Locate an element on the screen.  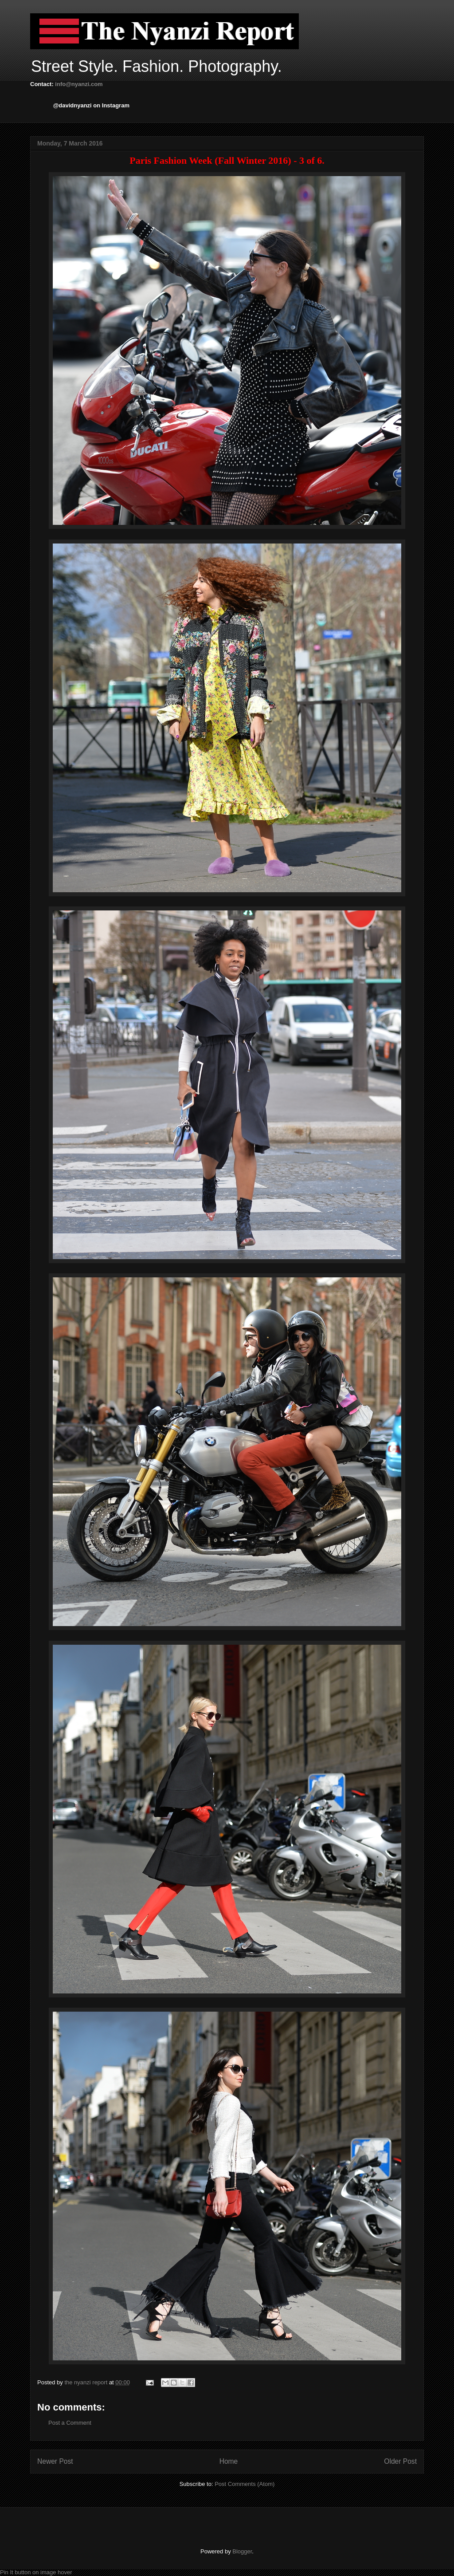
Newer Post is located at coordinates (55, 2461).